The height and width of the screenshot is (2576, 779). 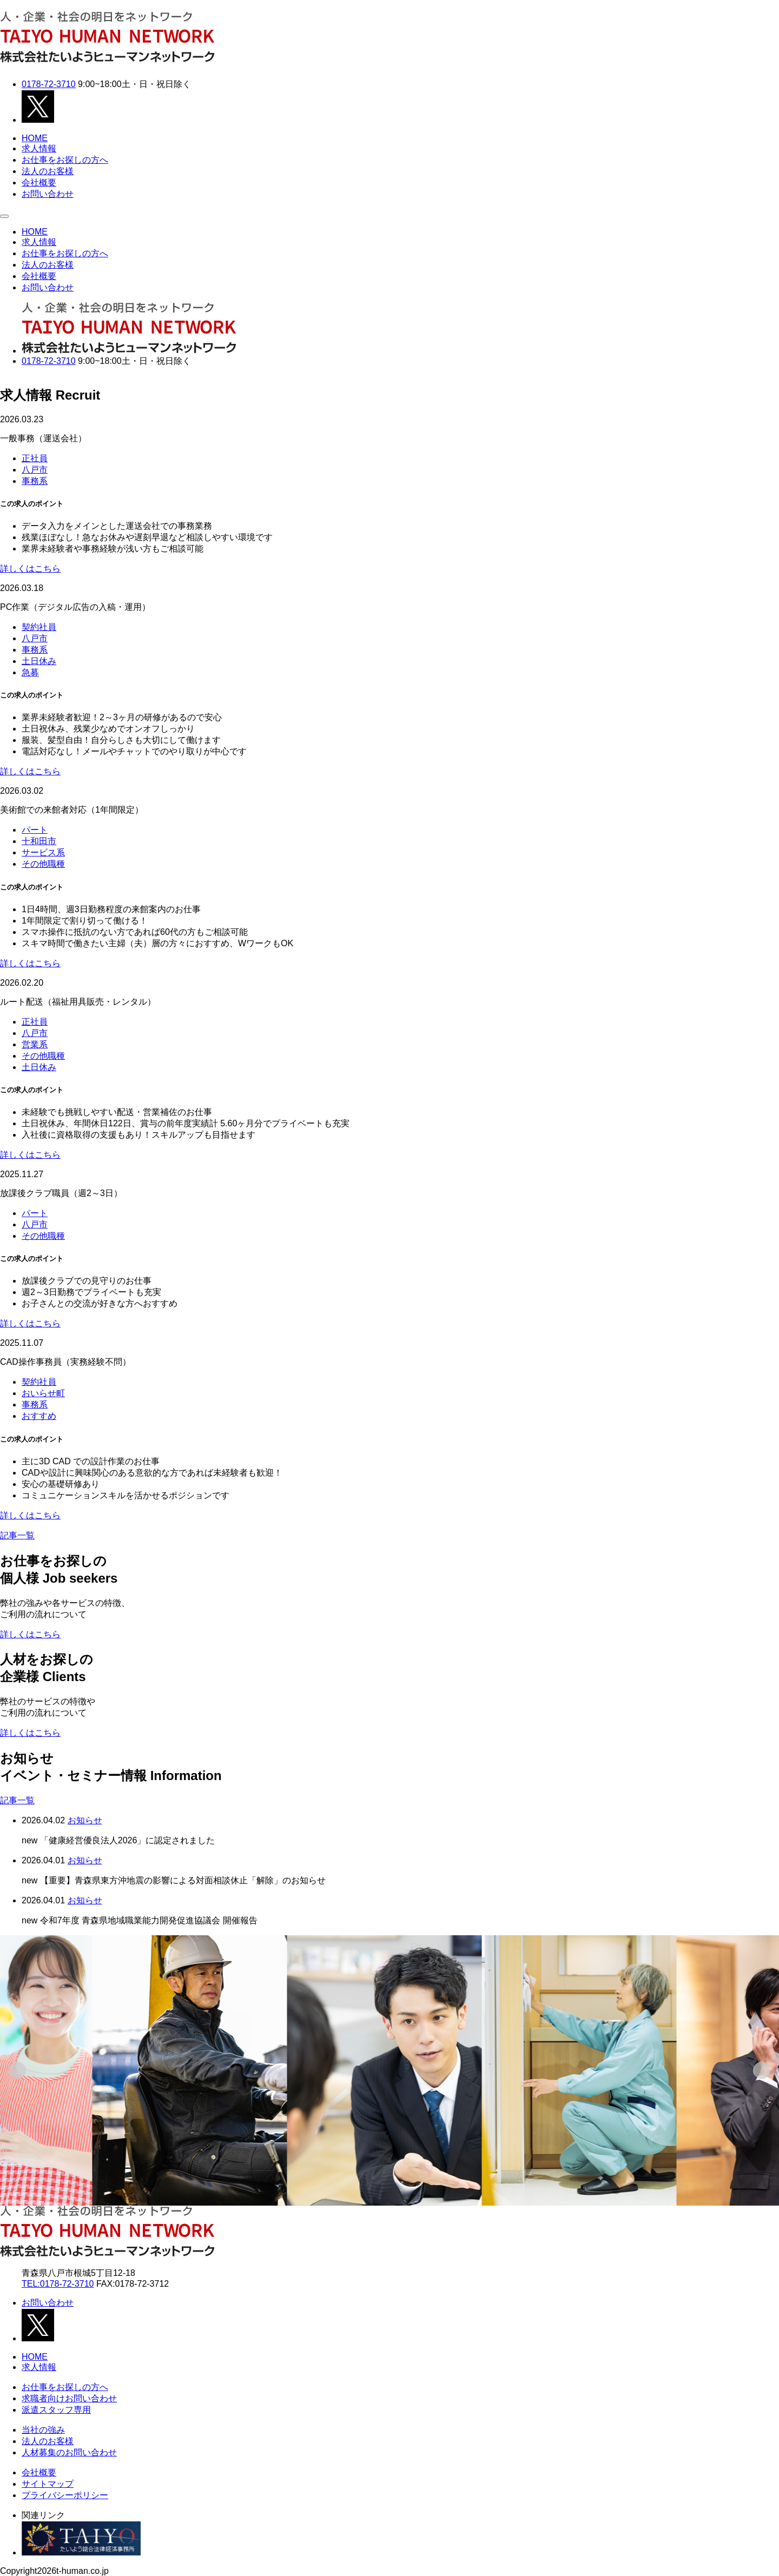 I want to click on 契約社員, so click(x=39, y=627).